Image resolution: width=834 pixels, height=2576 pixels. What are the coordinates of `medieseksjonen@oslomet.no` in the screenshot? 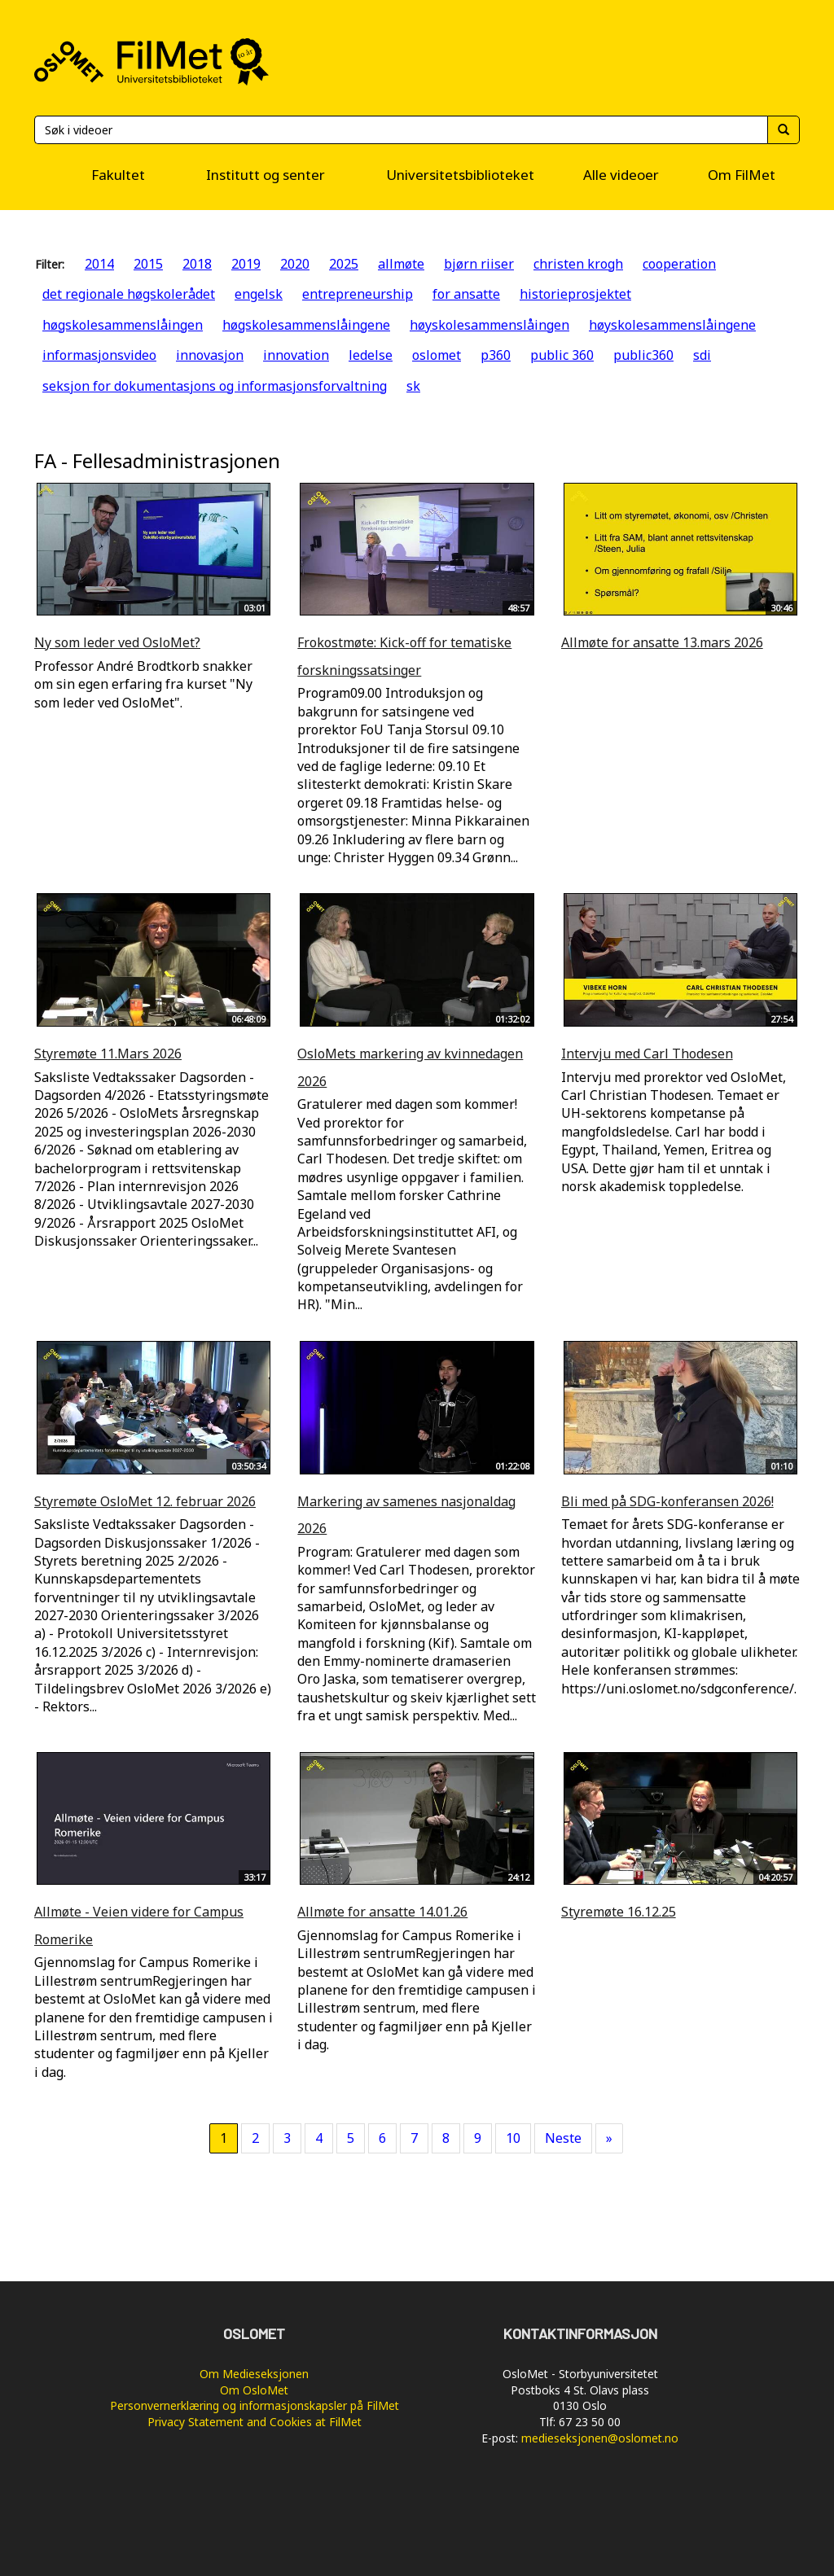 It's located at (599, 2438).